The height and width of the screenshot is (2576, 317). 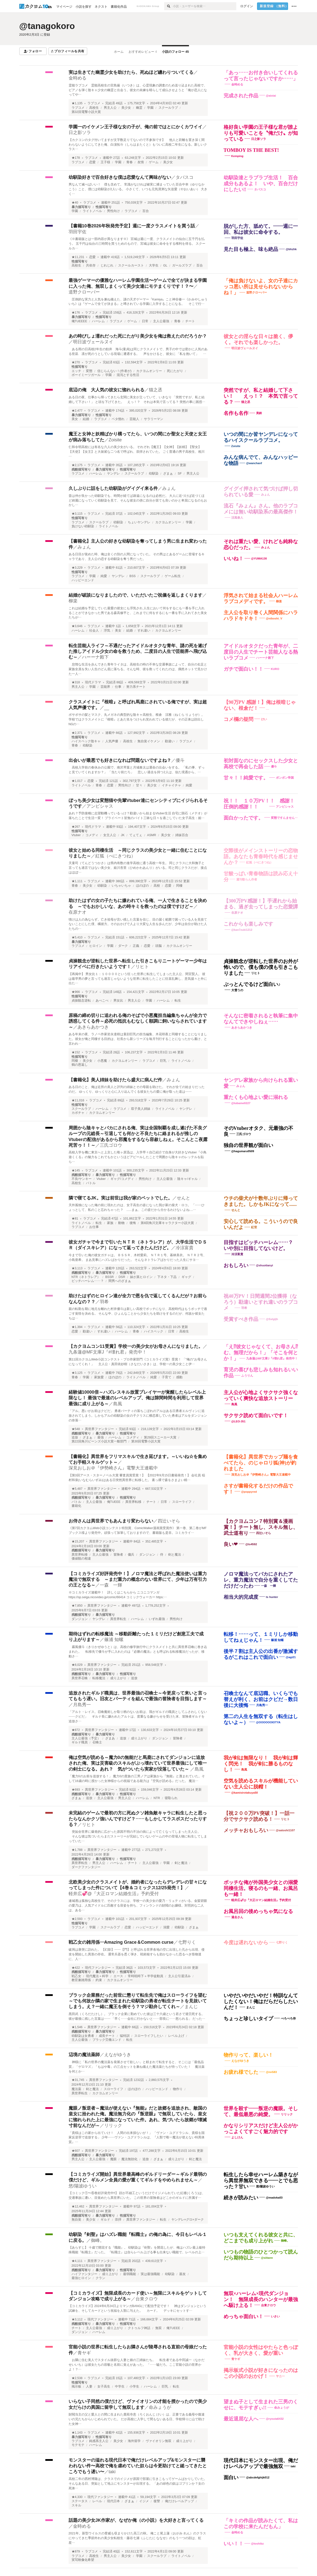 What do you see at coordinates (99, 806) in the screenshot?
I see `アンビシャス` at bounding box center [99, 806].